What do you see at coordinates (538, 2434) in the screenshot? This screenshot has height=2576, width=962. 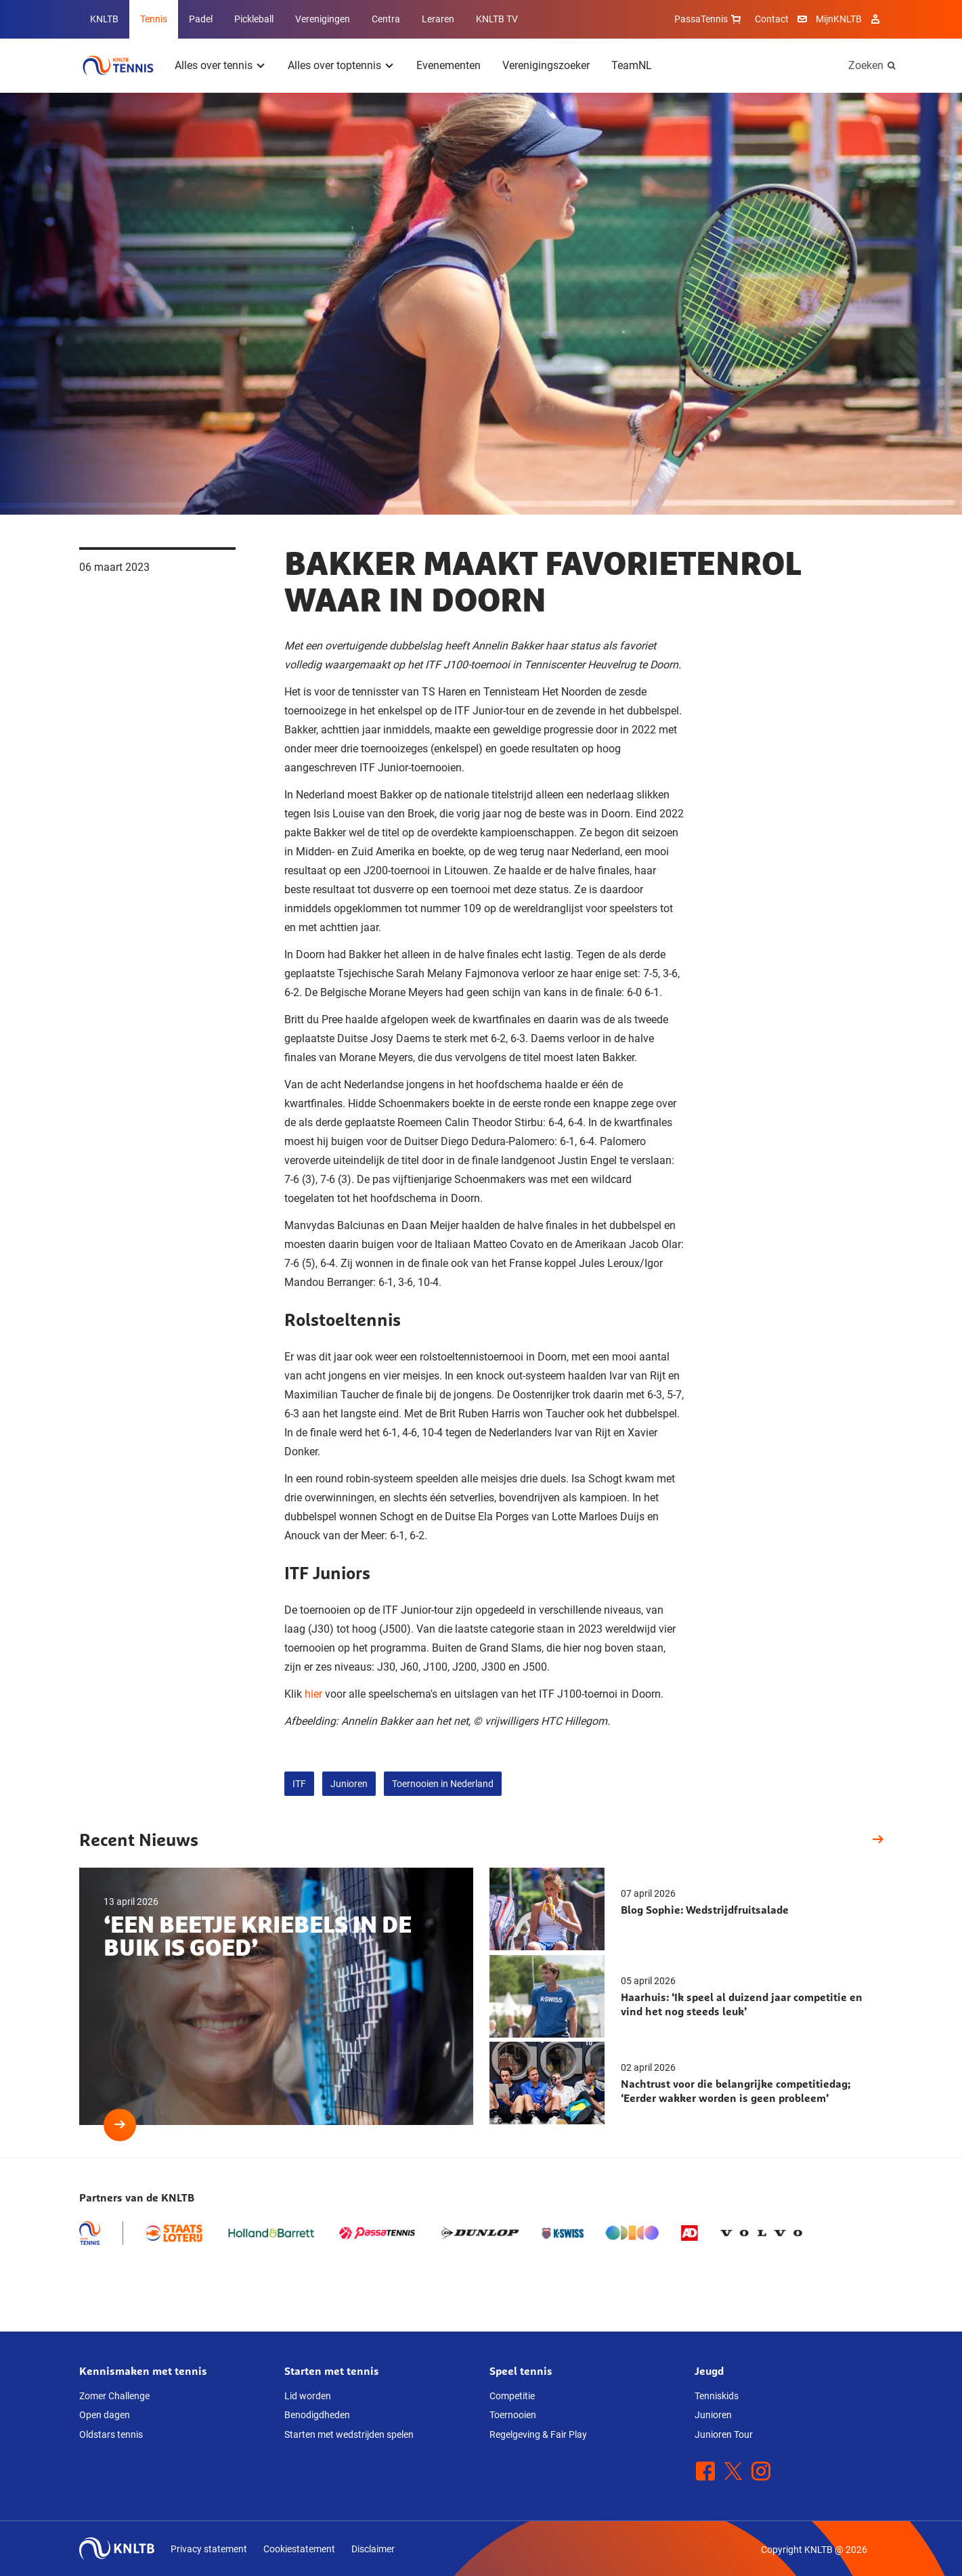 I see `Regelgeving & Fair Play` at bounding box center [538, 2434].